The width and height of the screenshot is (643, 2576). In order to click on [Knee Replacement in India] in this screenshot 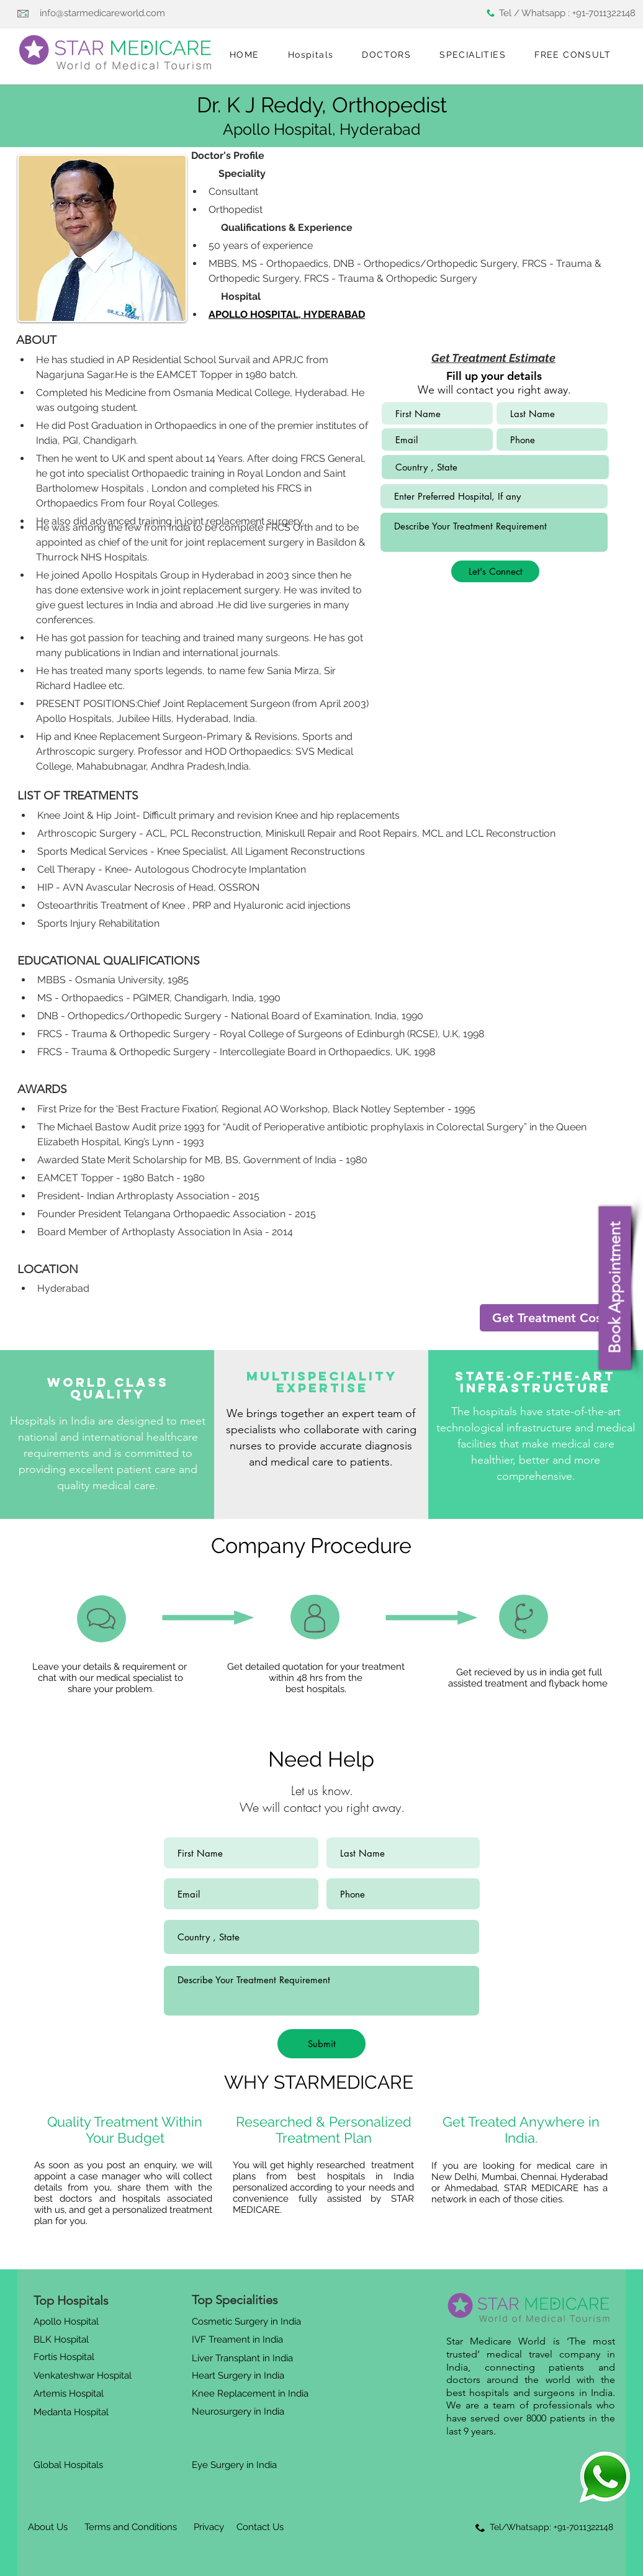, I will do `click(252, 2393)`.